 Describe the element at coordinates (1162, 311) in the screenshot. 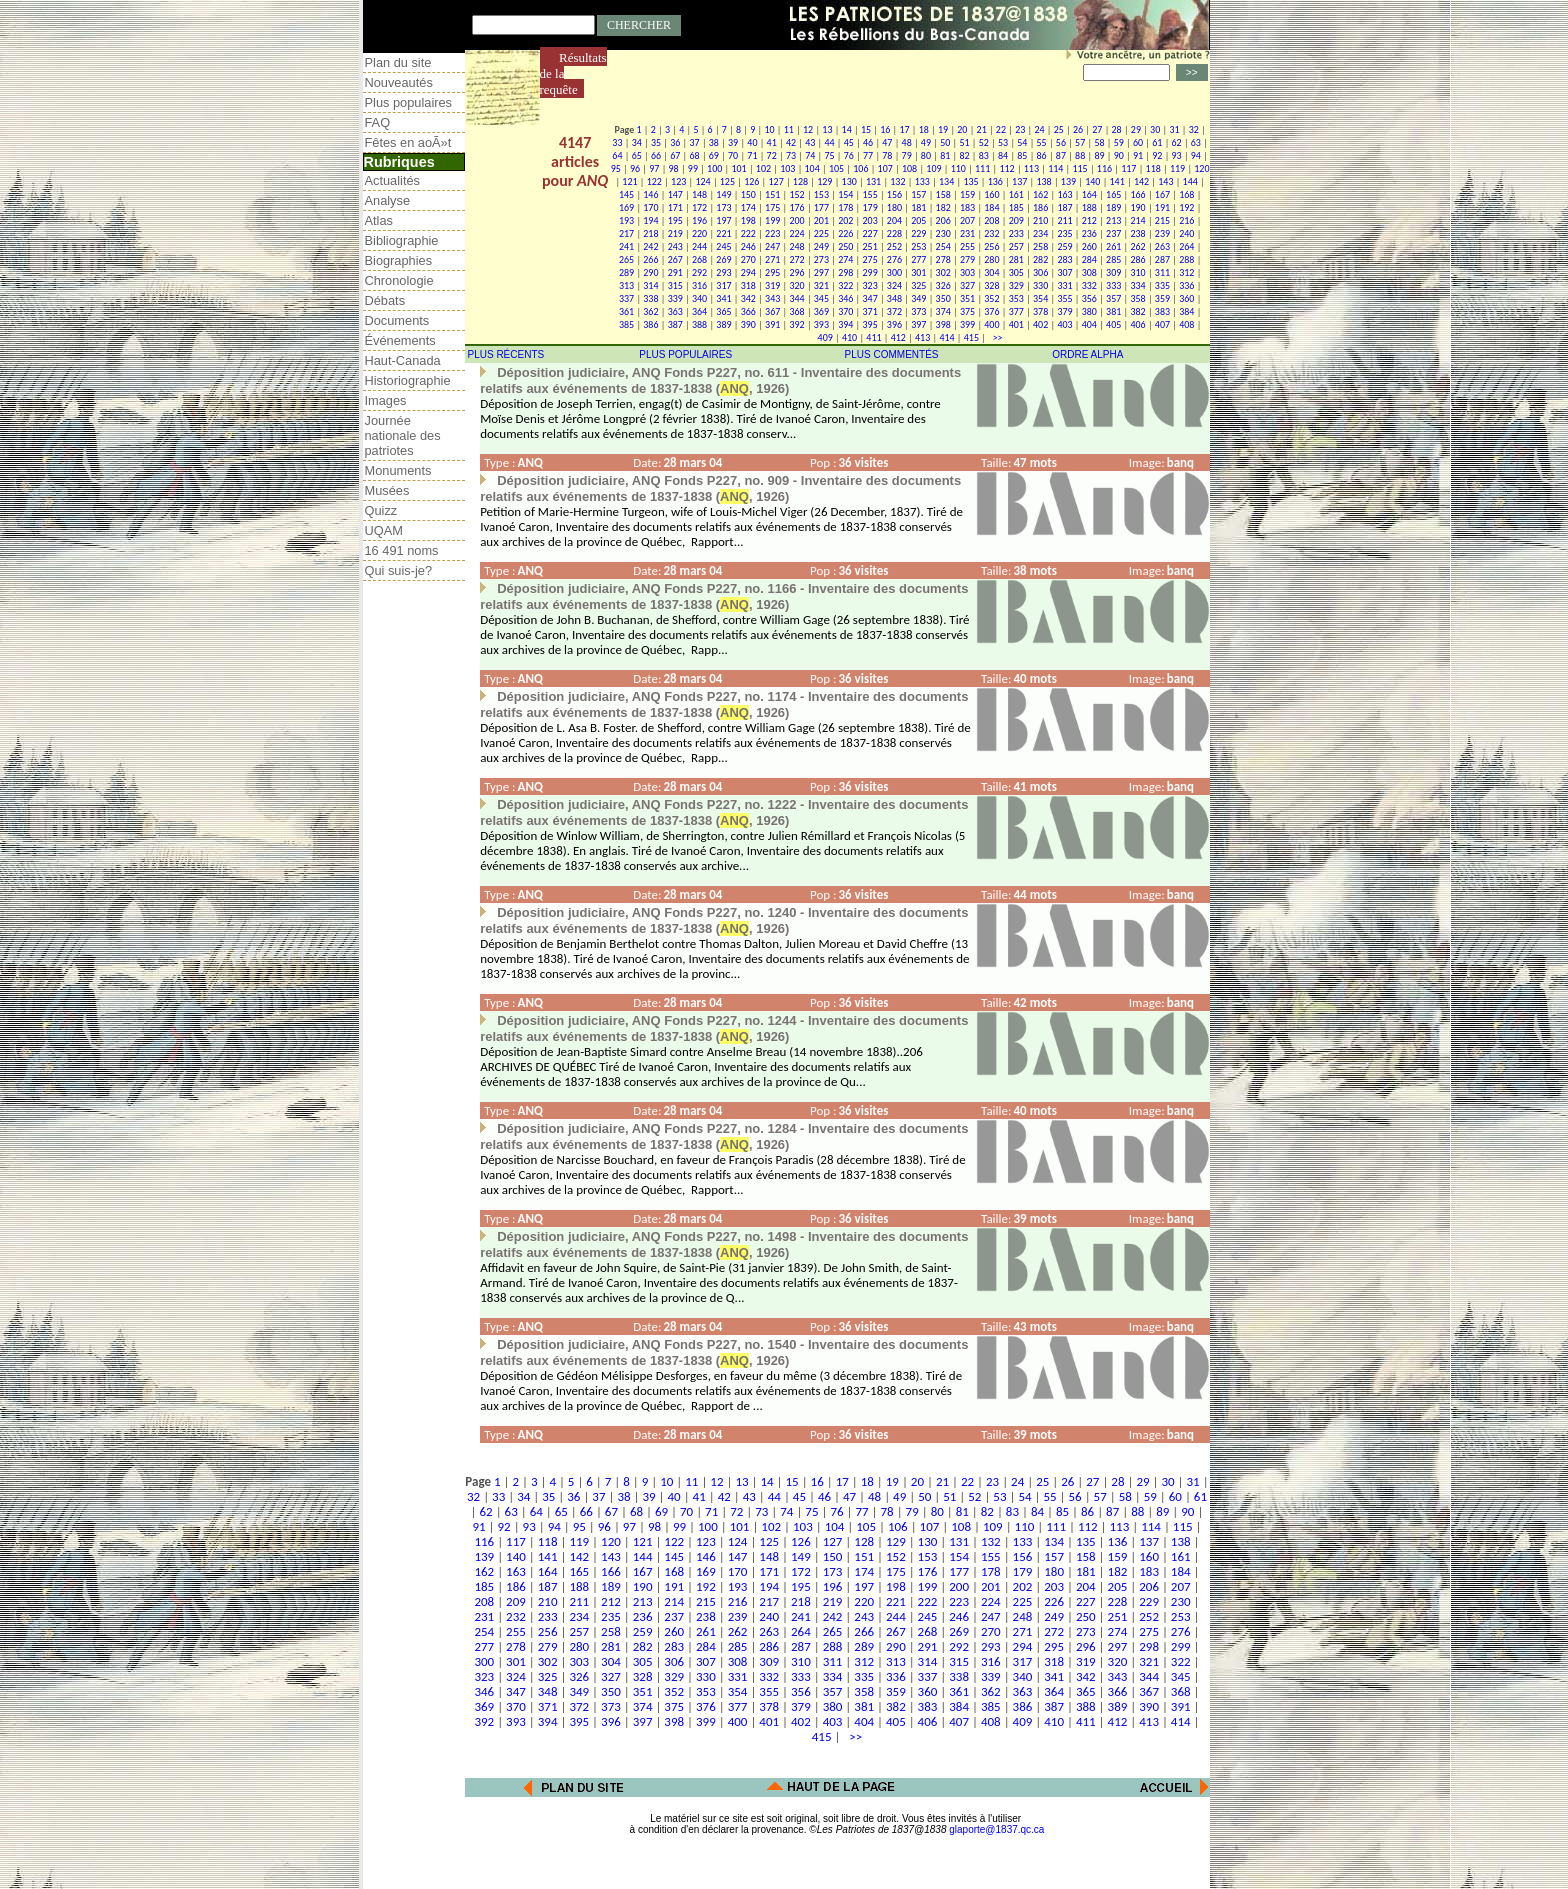

I see `383` at that location.